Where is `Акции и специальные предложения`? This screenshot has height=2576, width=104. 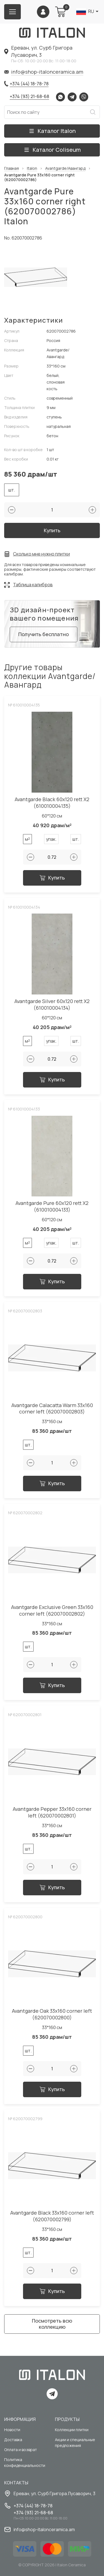
Акции и специальные предложения is located at coordinates (75, 2442).